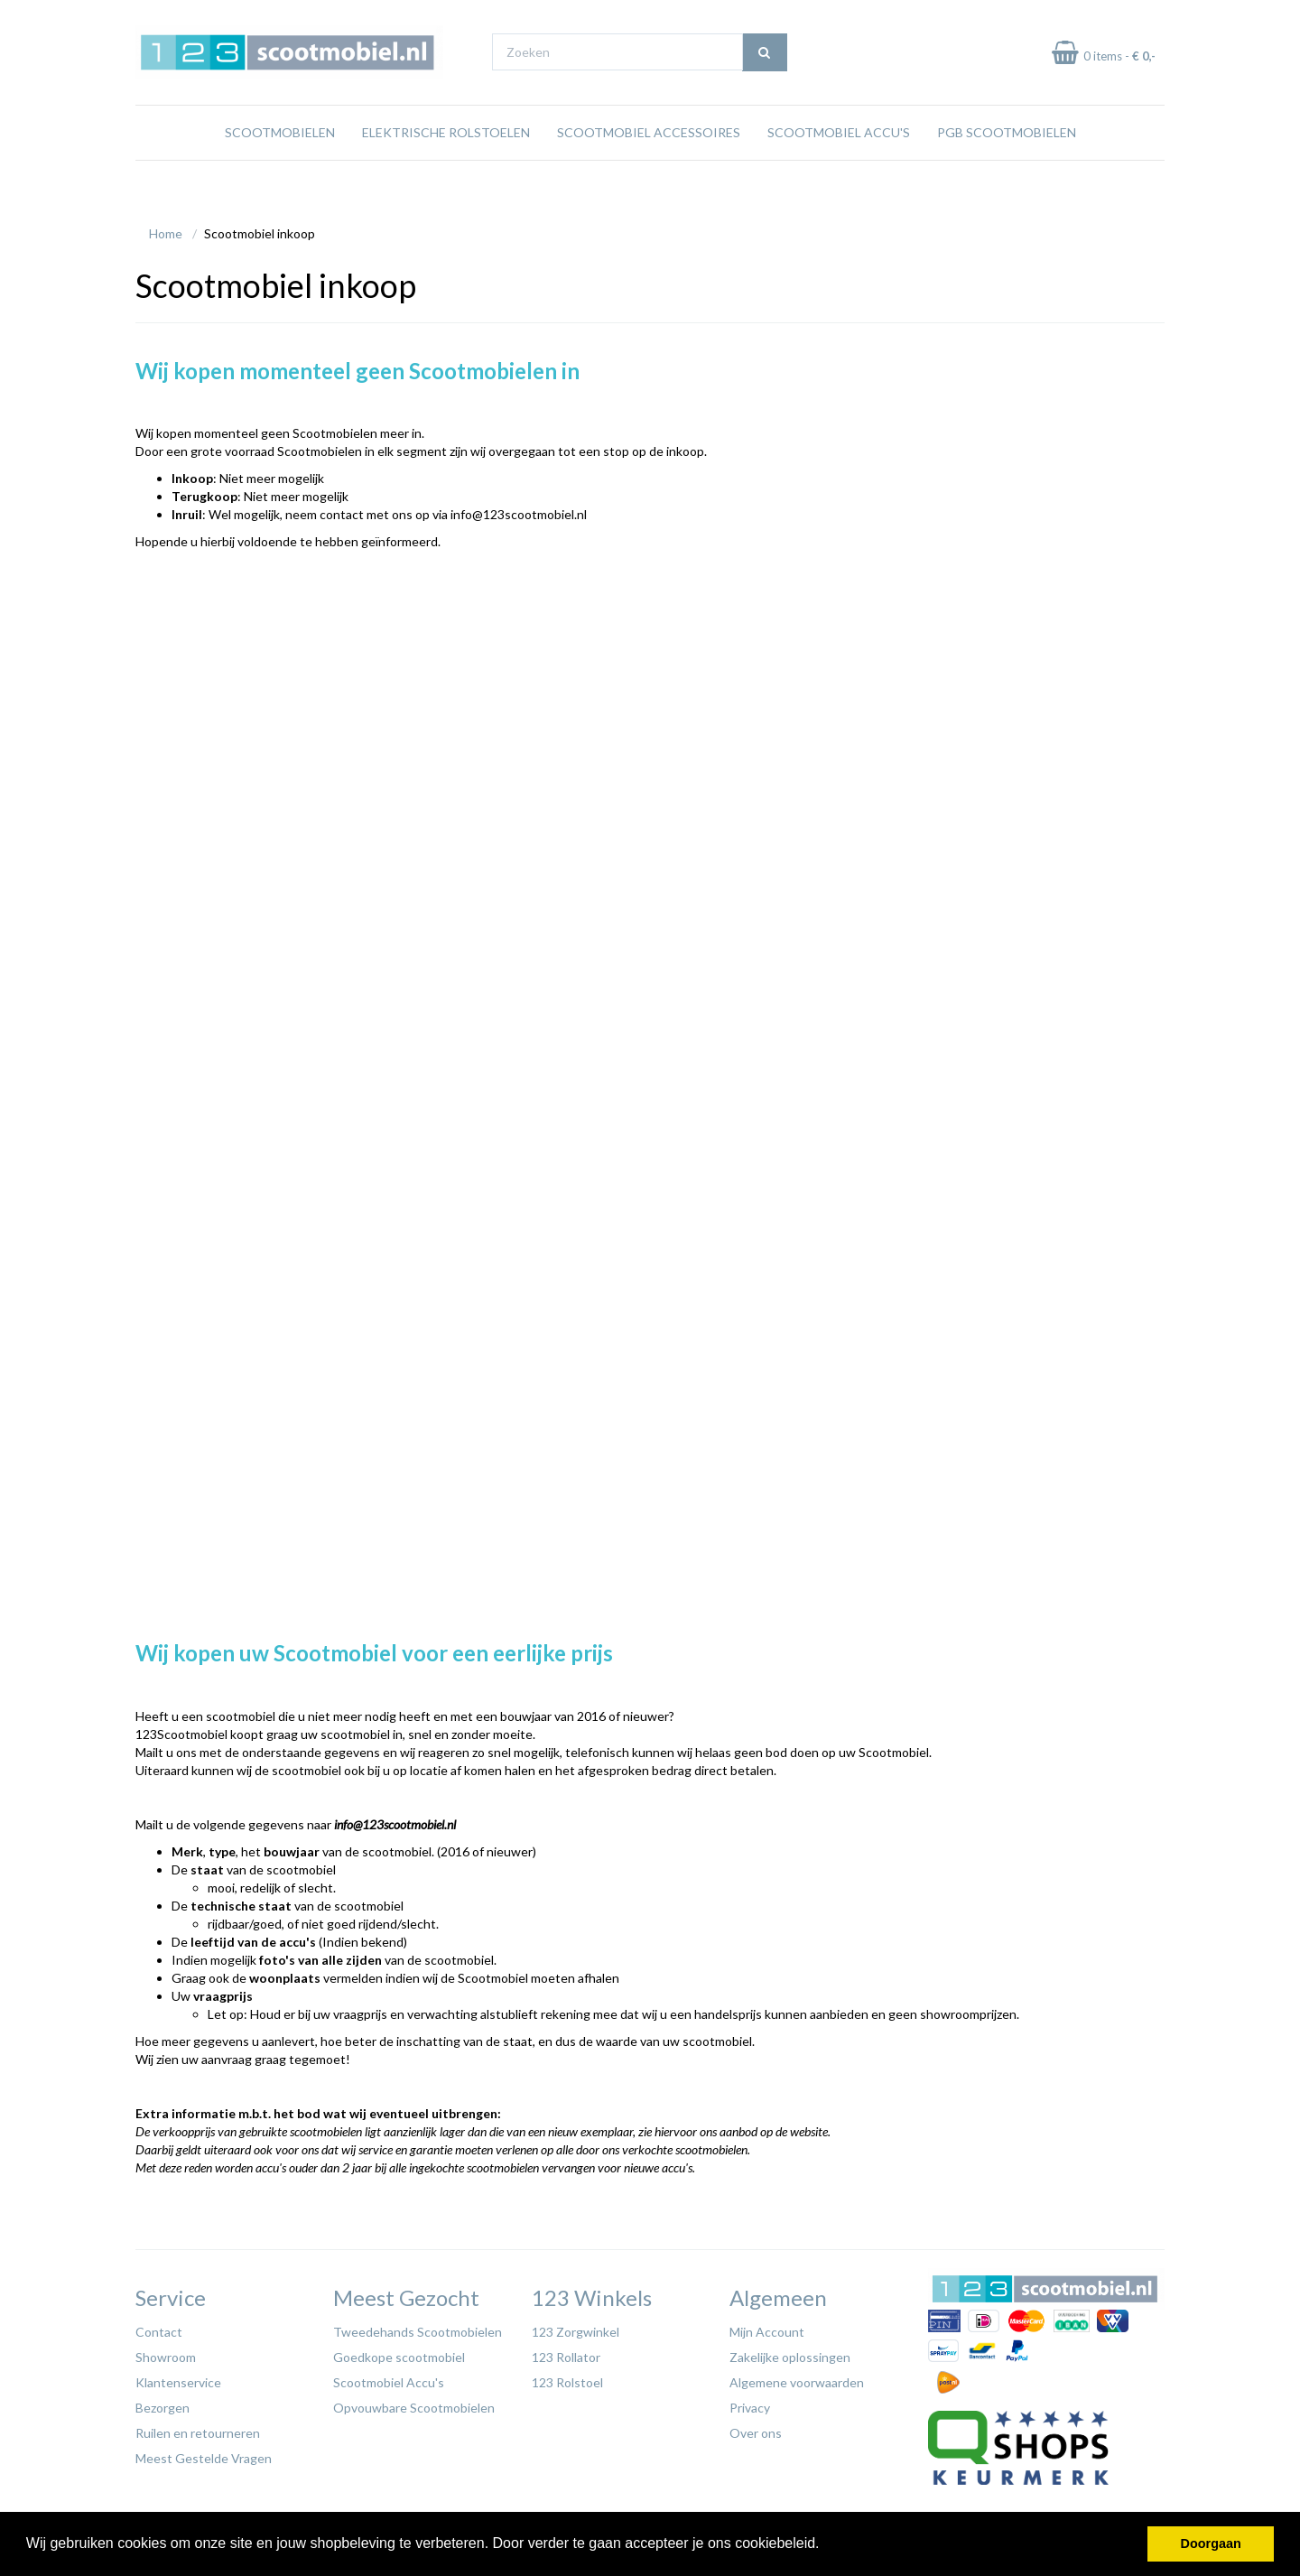  What do you see at coordinates (1006, 166) in the screenshot?
I see `PGB Scootmobielen` at bounding box center [1006, 166].